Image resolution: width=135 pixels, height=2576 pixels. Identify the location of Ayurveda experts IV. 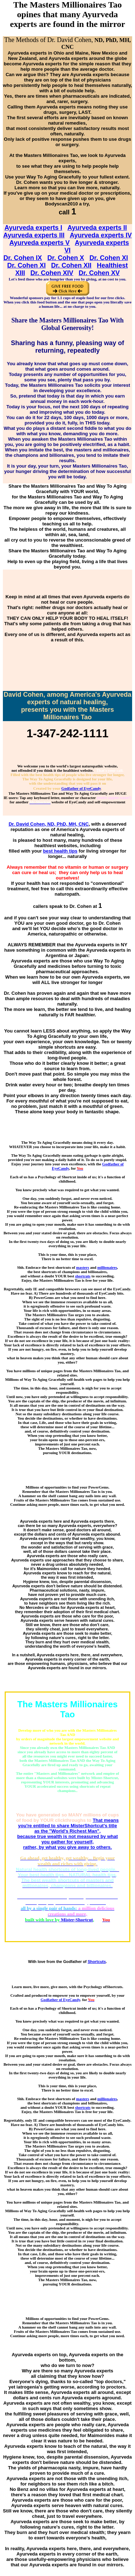
(101, 235).